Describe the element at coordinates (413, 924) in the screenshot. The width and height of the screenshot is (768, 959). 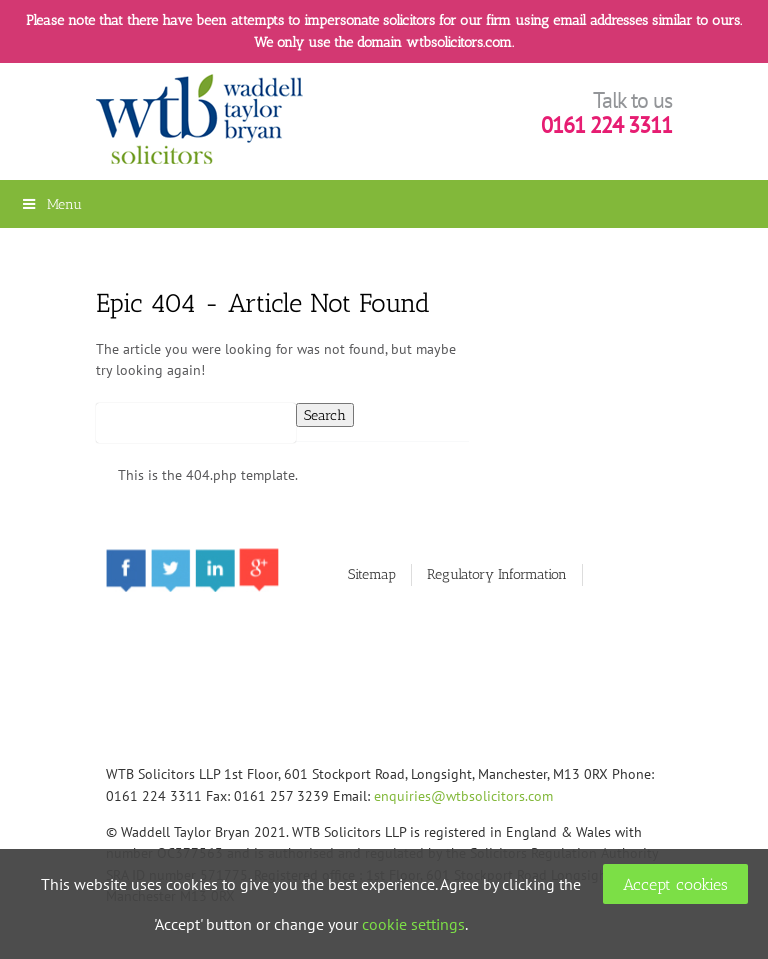
I see `cookie settings` at that location.